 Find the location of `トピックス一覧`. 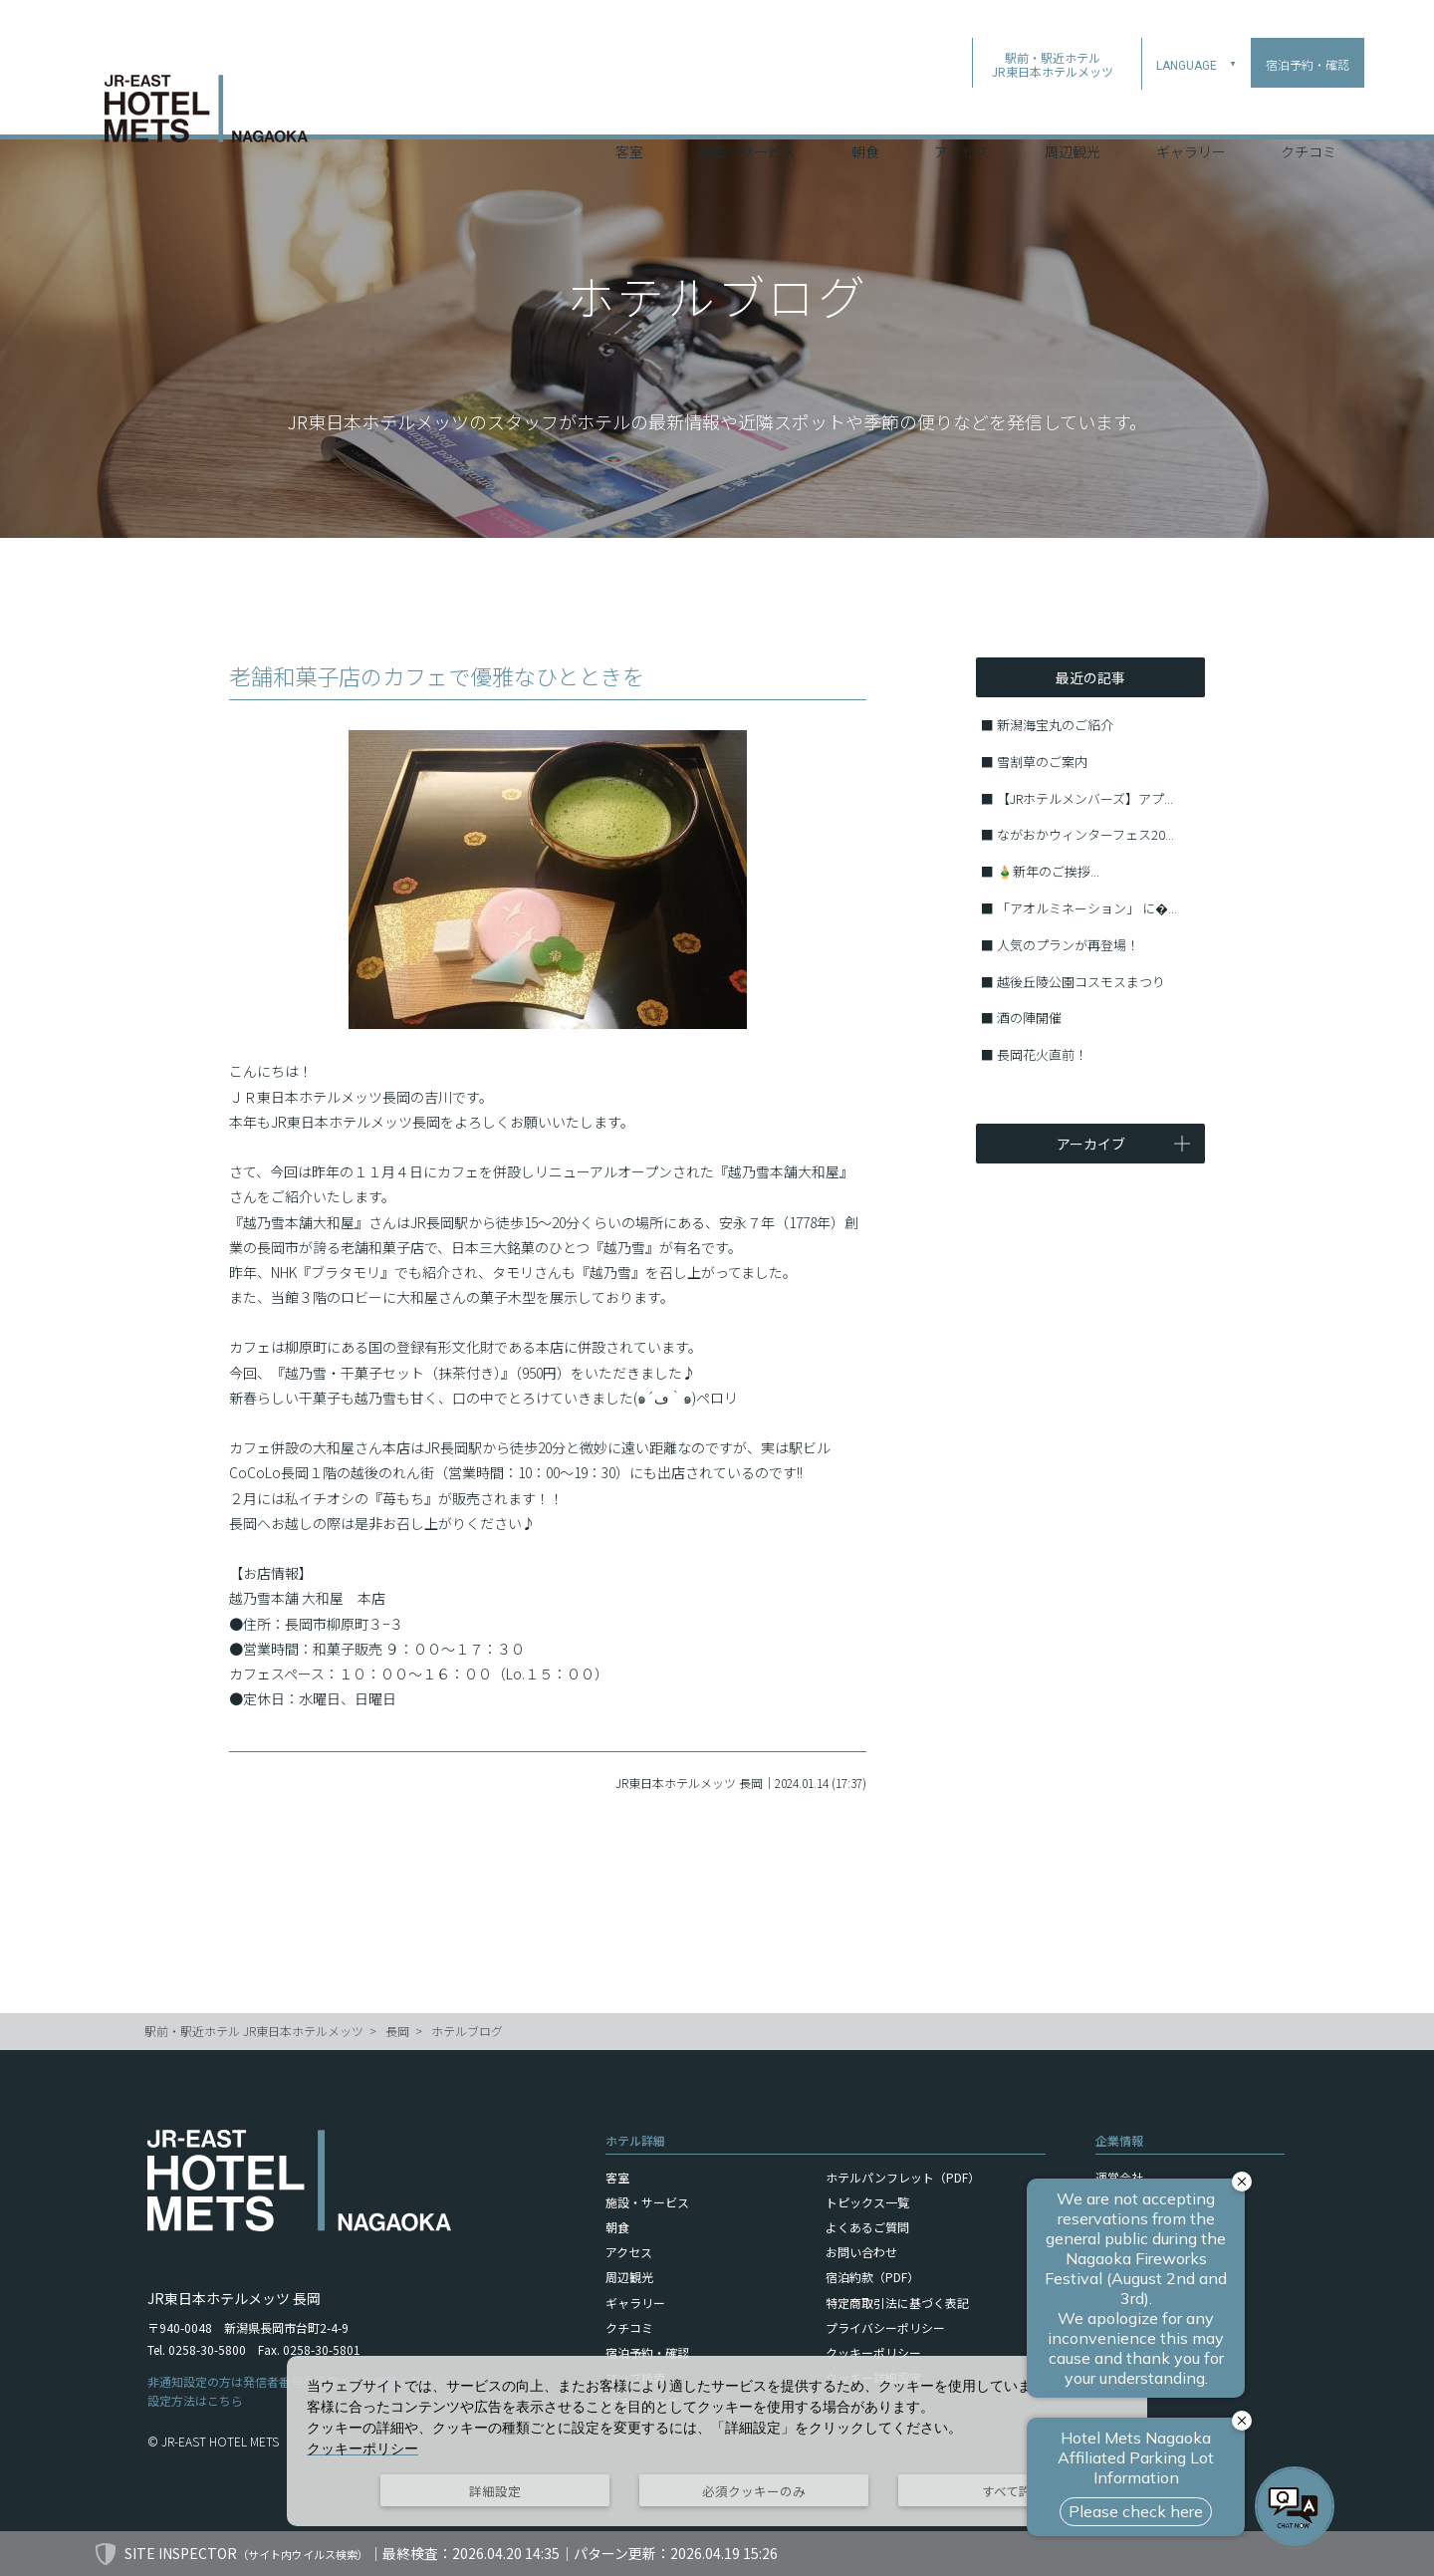

トピックス一覧 is located at coordinates (867, 2201).